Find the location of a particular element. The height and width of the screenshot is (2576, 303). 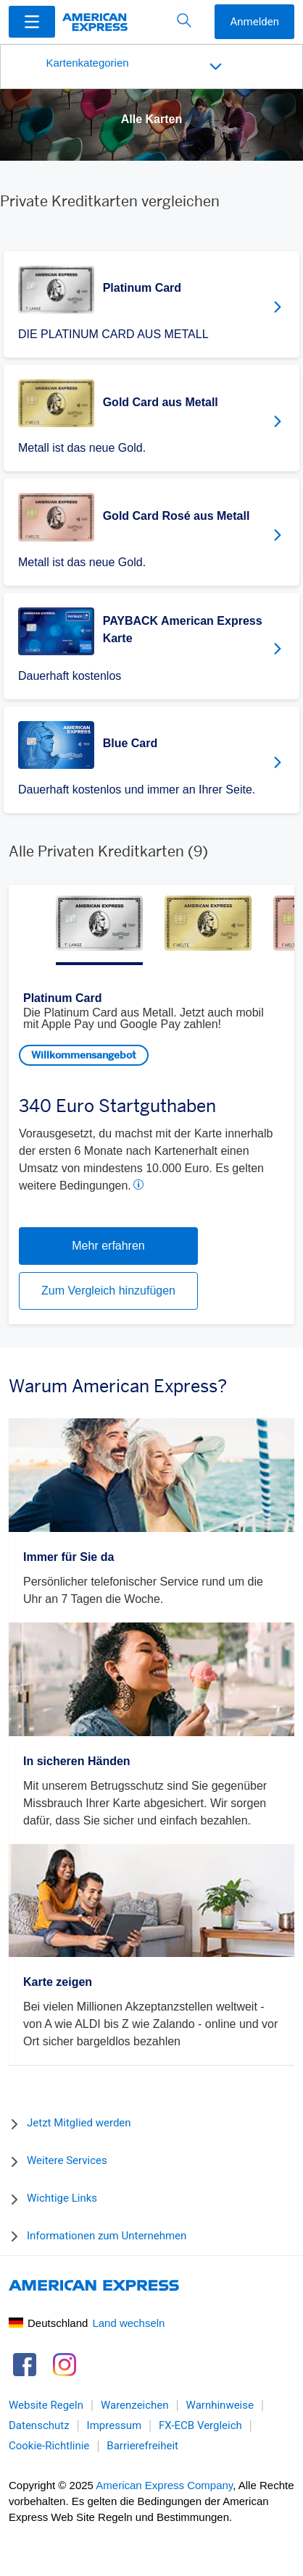

[button] is located at coordinates (32, 21).